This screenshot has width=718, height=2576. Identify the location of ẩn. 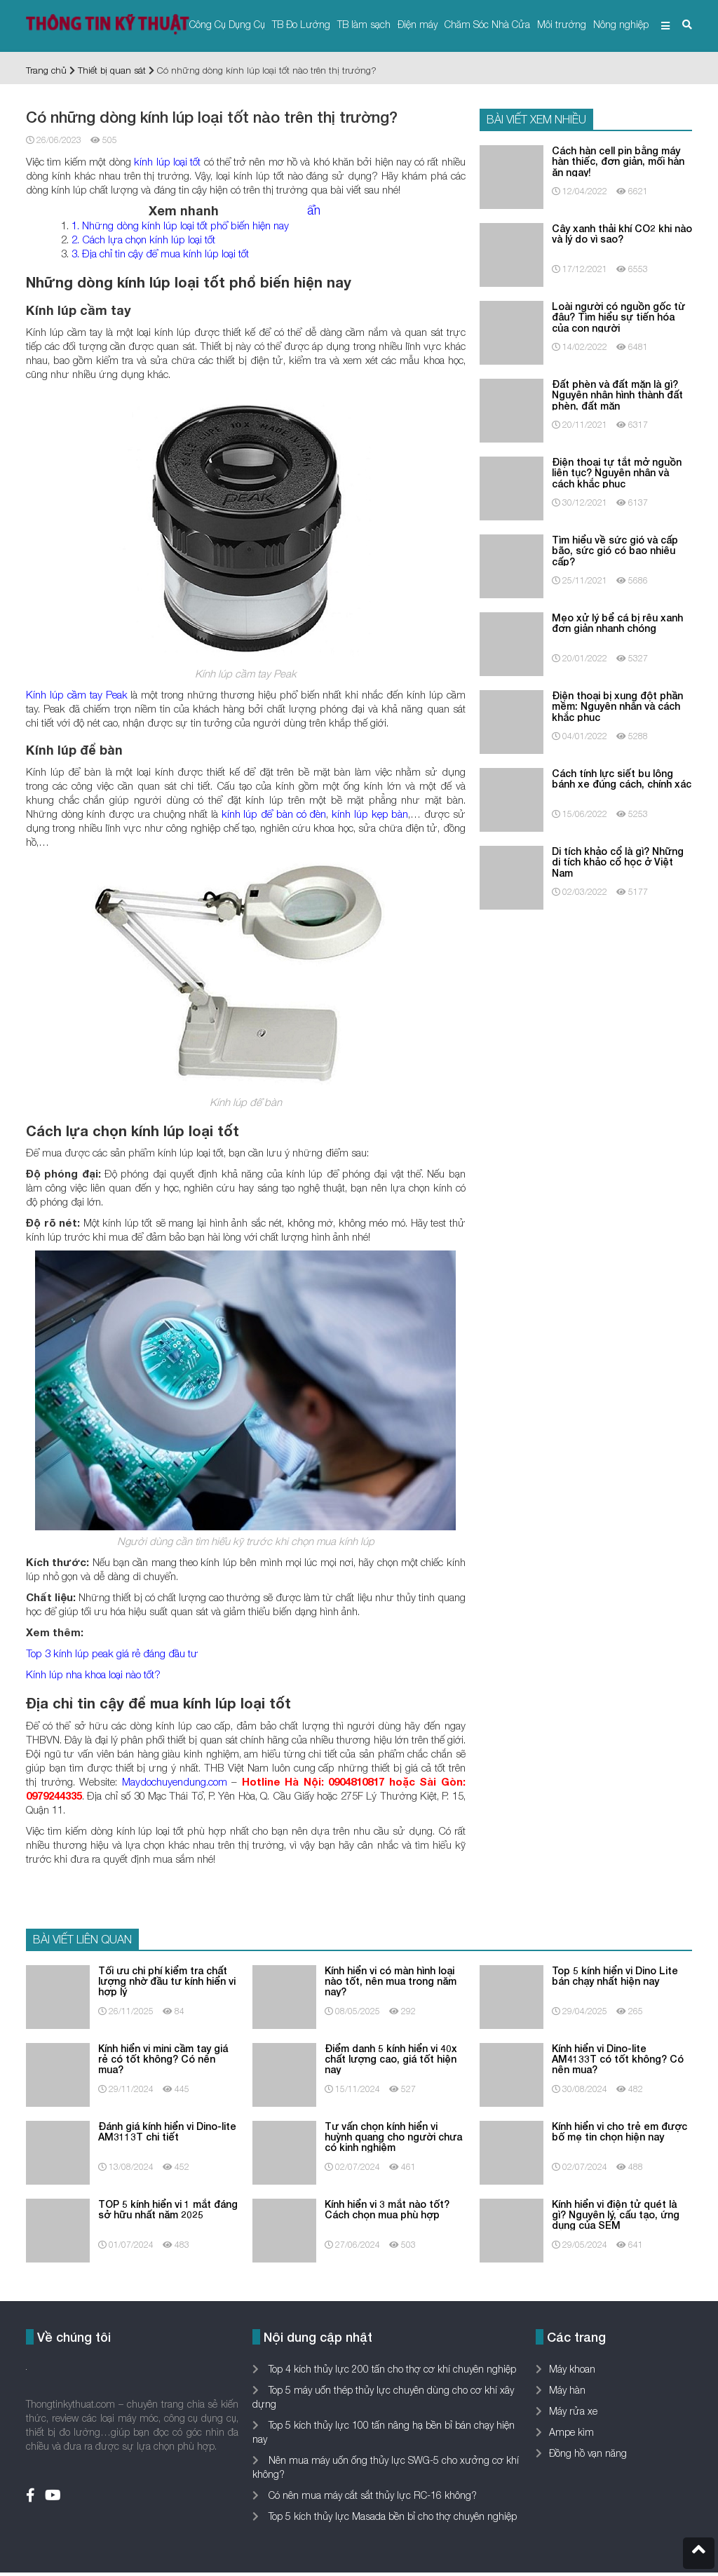
(313, 210).